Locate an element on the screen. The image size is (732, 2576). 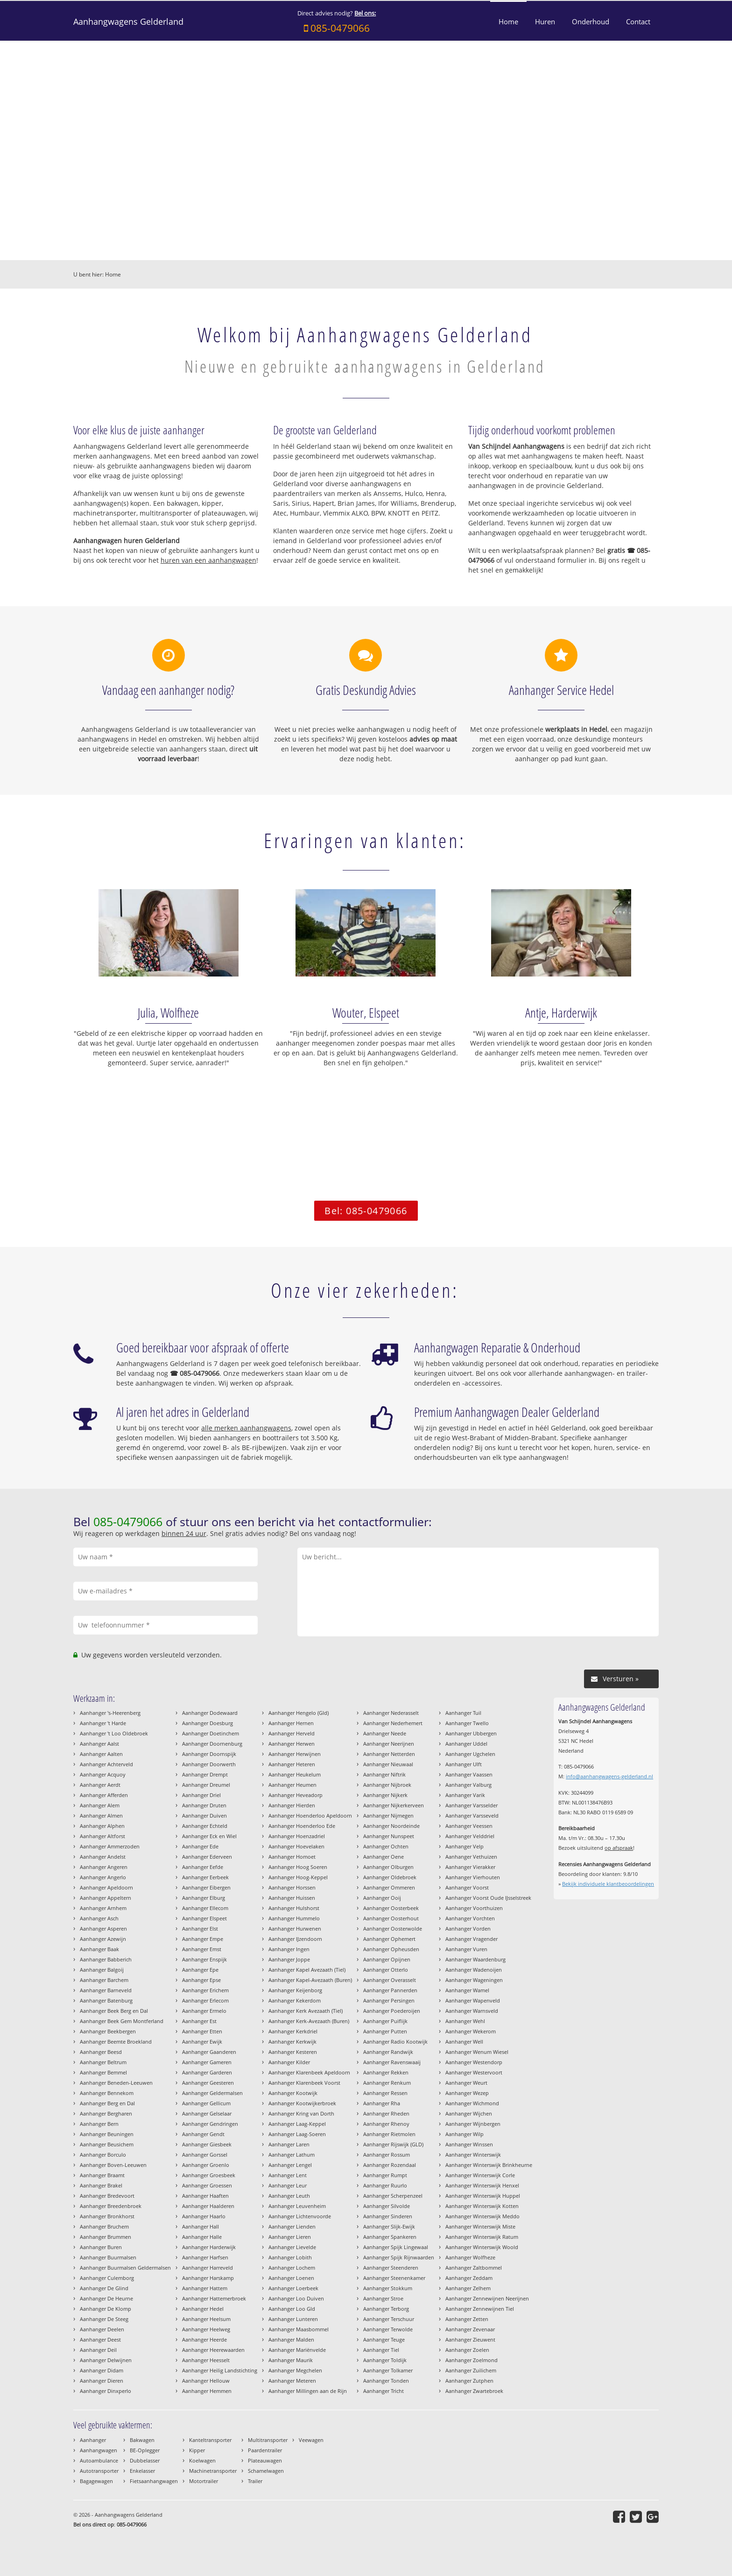
Aanhanger Lienden is located at coordinates (292, 2226).